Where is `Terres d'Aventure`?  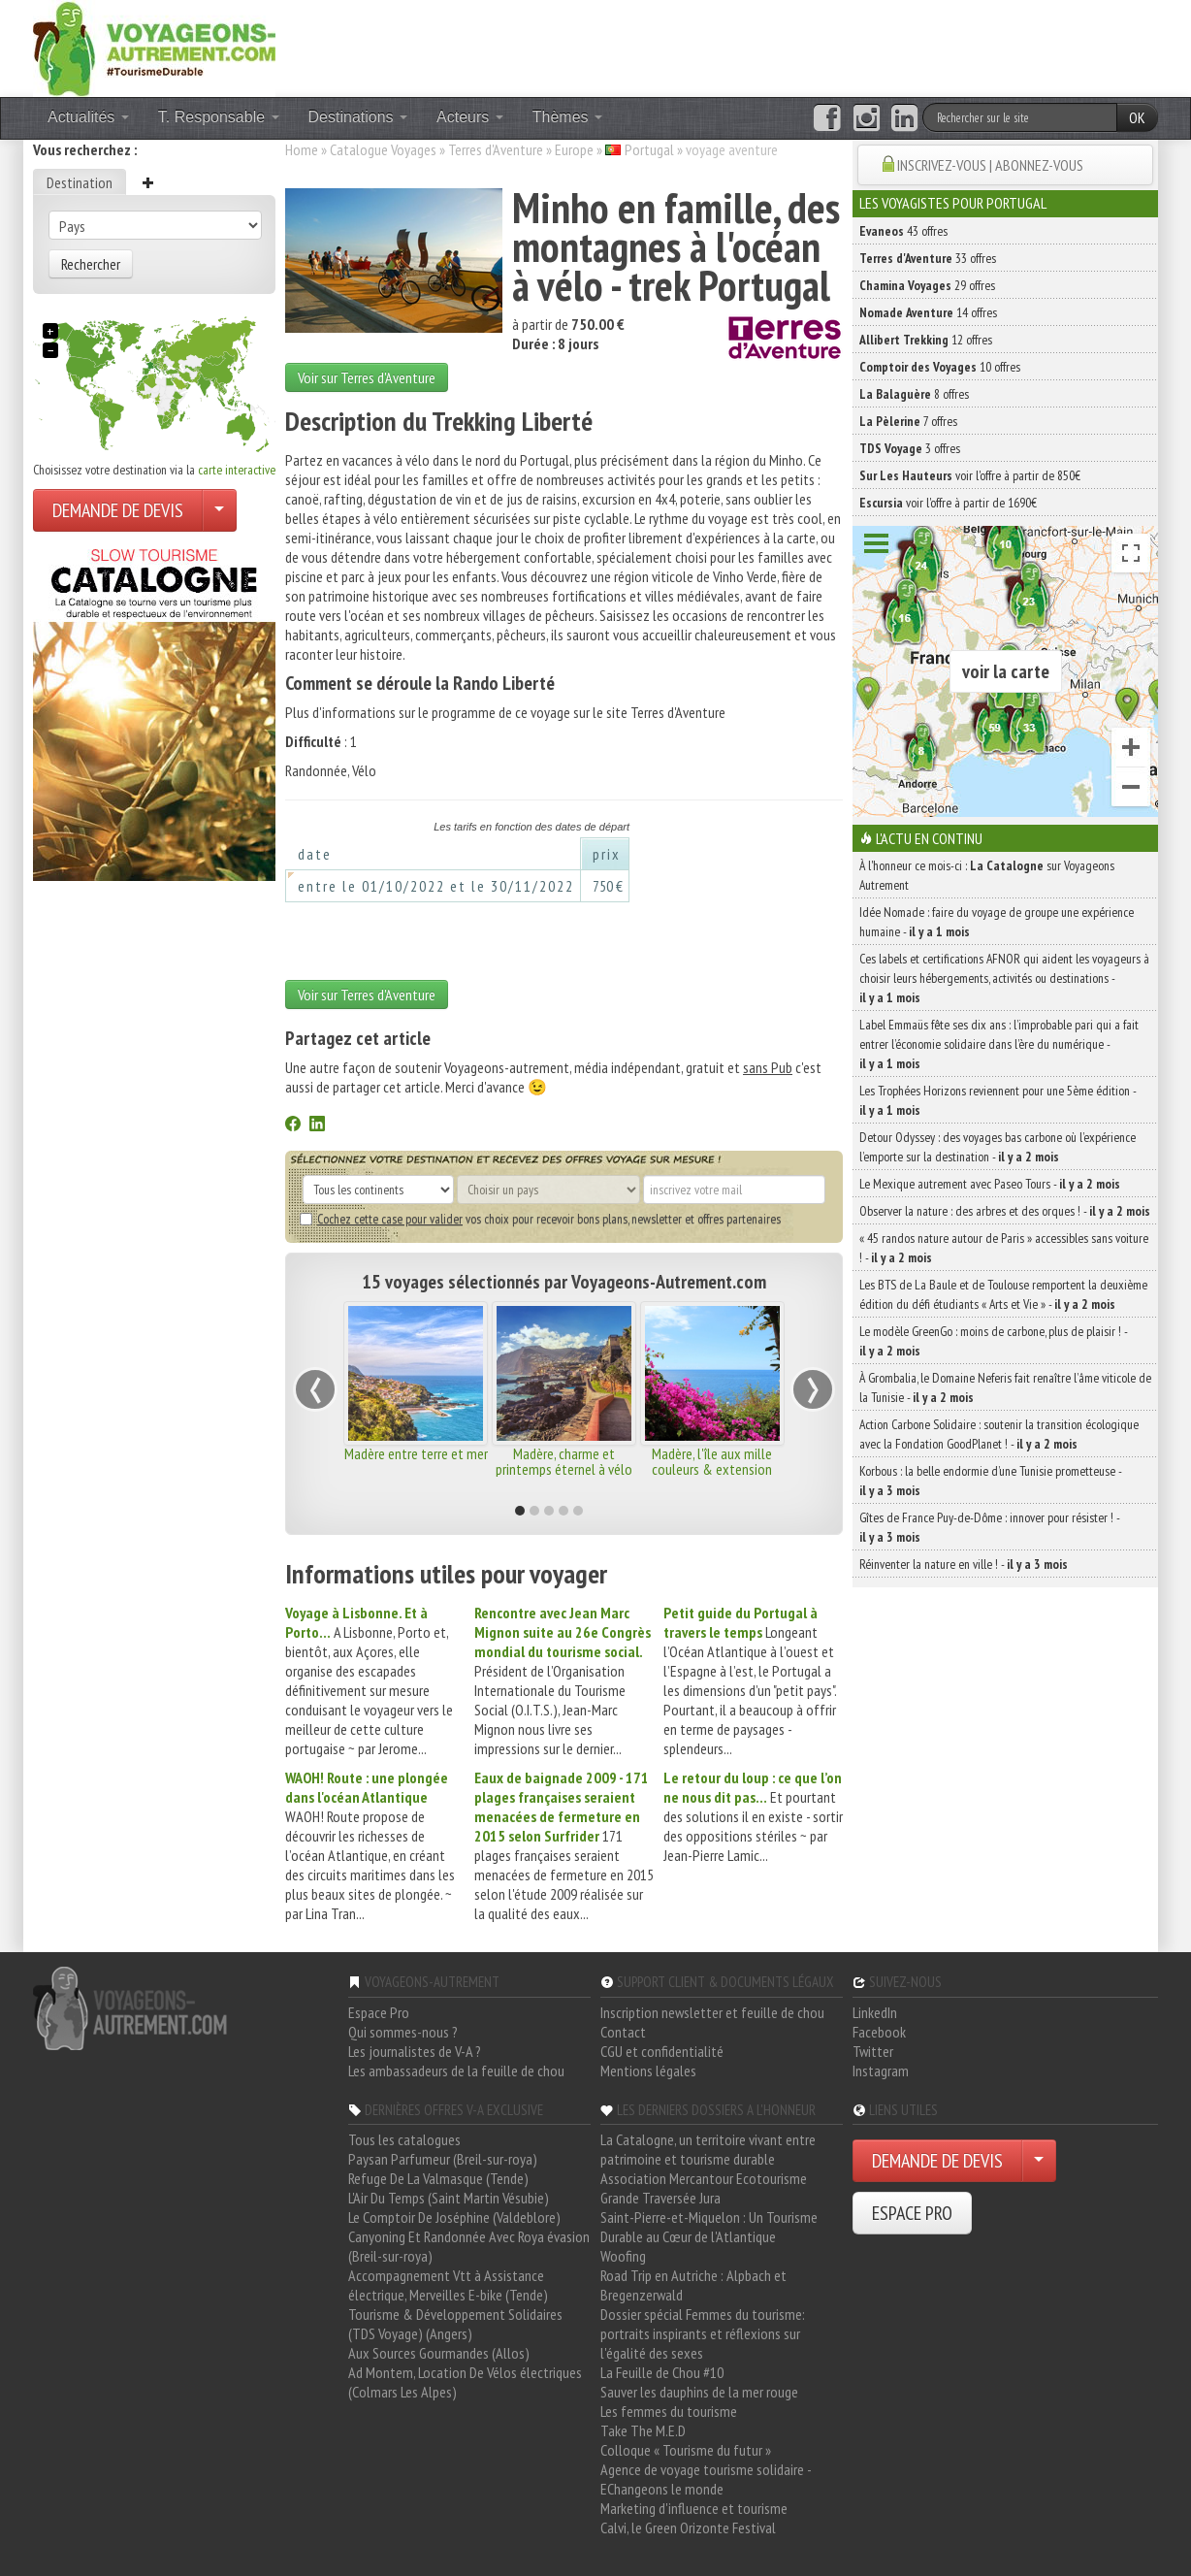 Terres d'Aventure is located at coordinates (495, 149).